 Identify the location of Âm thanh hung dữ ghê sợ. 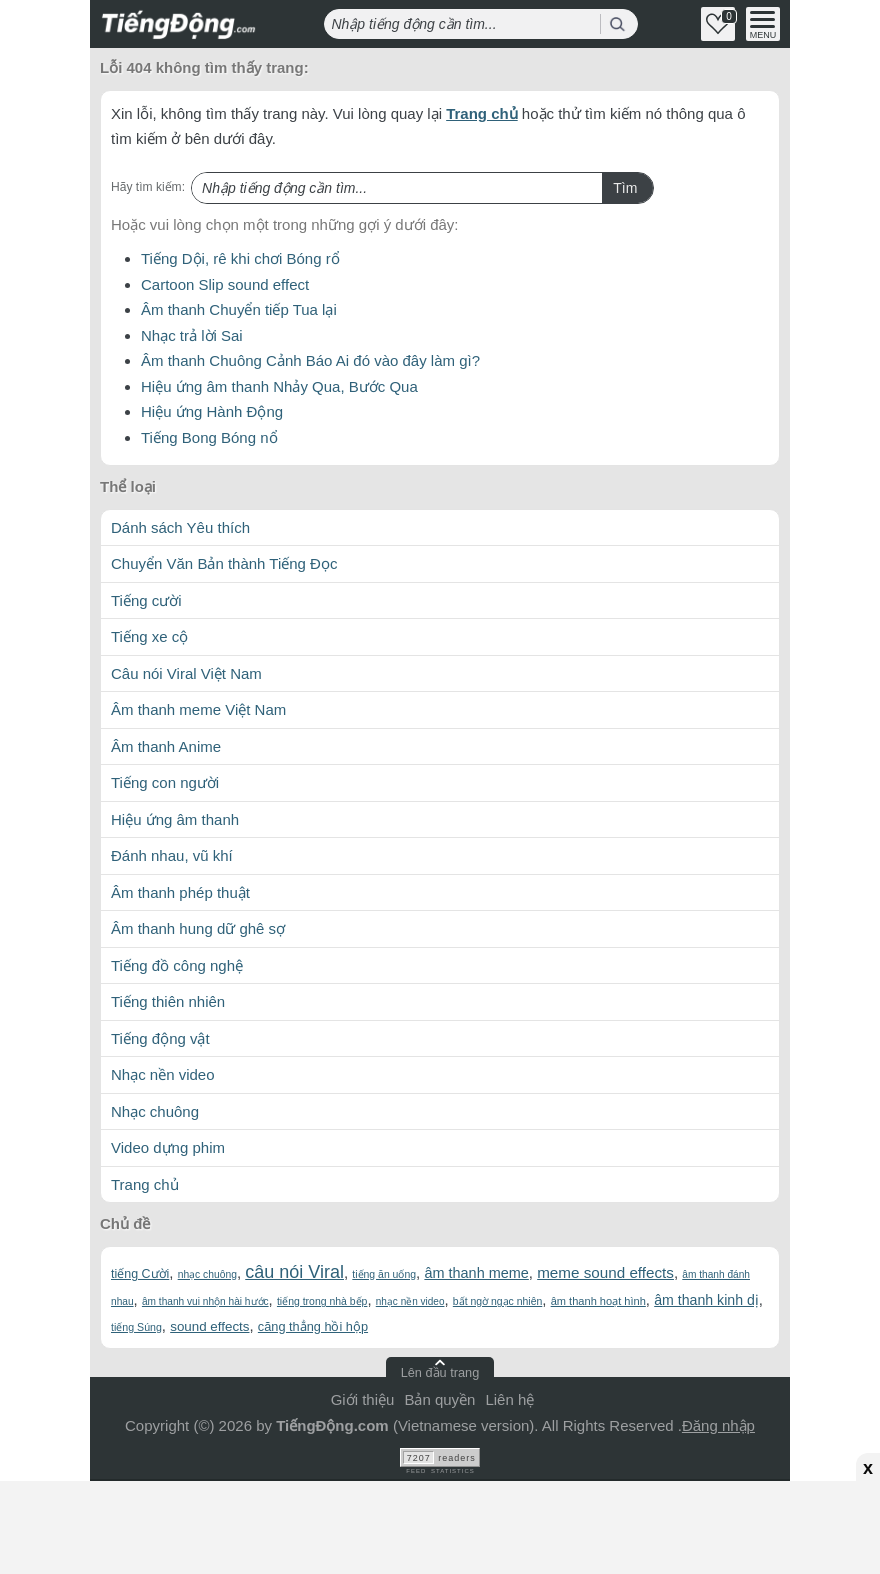
(198, 928).